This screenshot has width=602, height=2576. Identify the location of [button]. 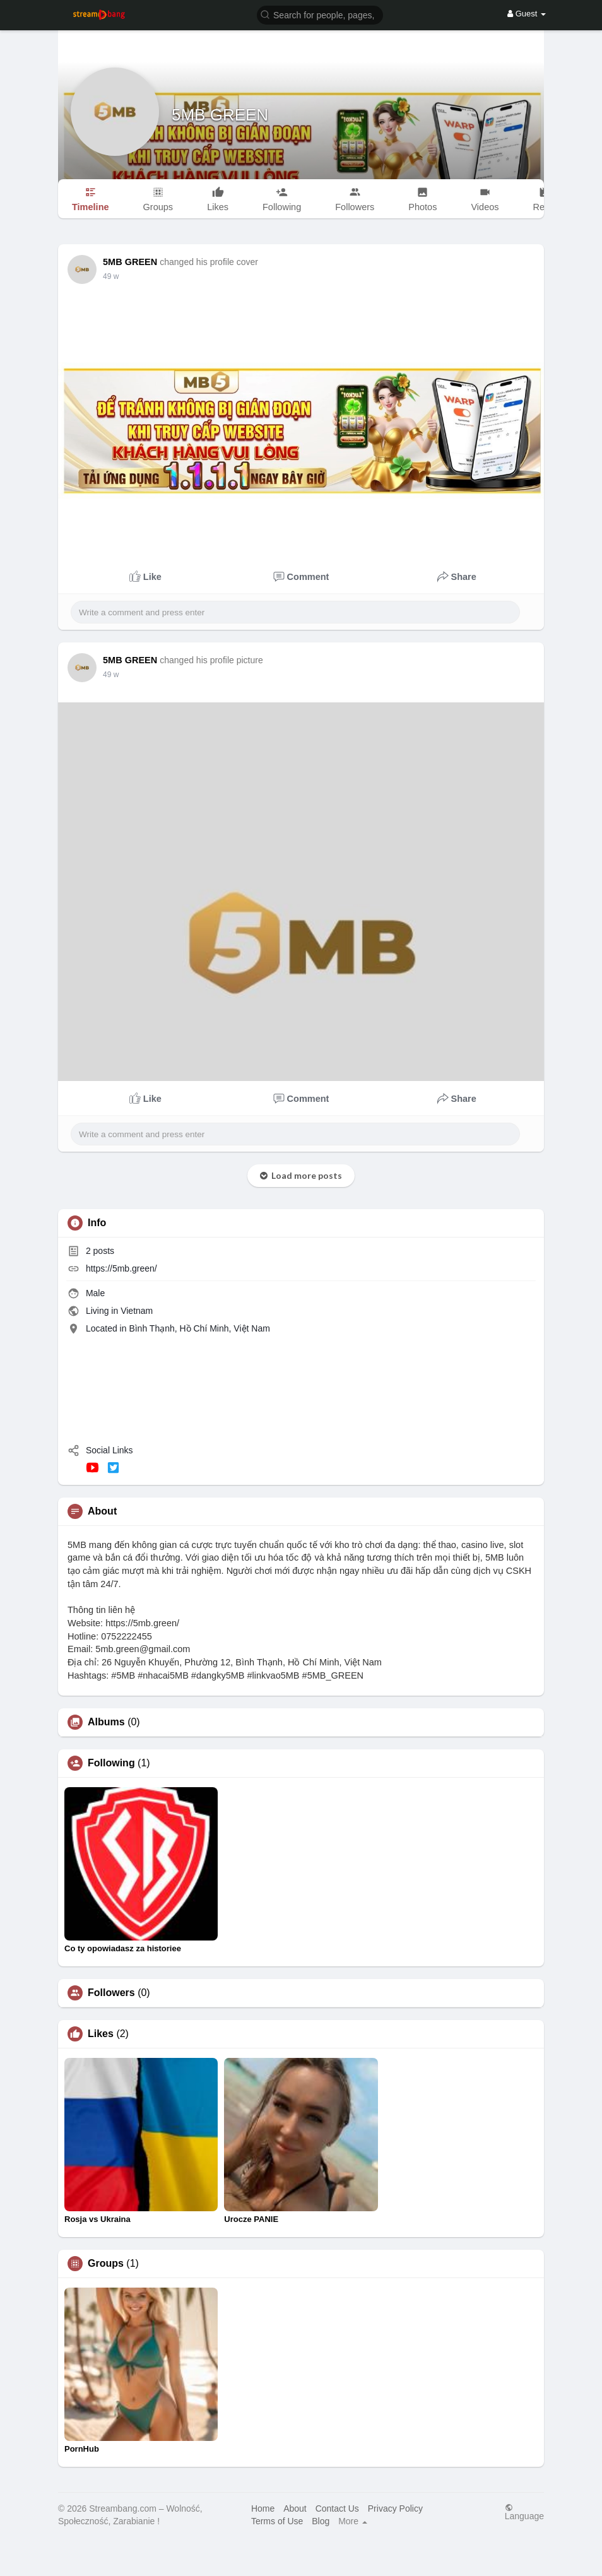
(319, 14).